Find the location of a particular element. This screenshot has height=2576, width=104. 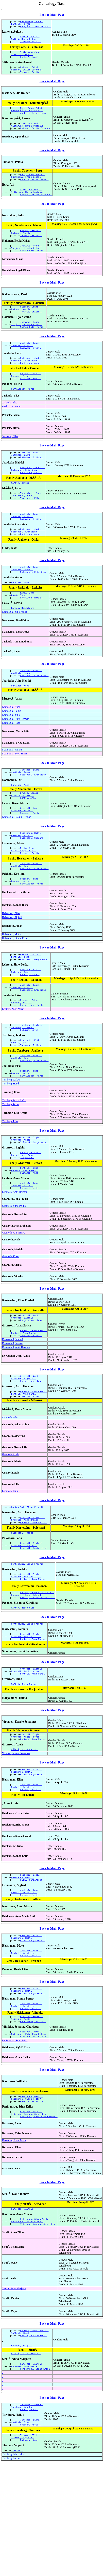

Pekkala, Kristiina is located at coordinates (11, 429).